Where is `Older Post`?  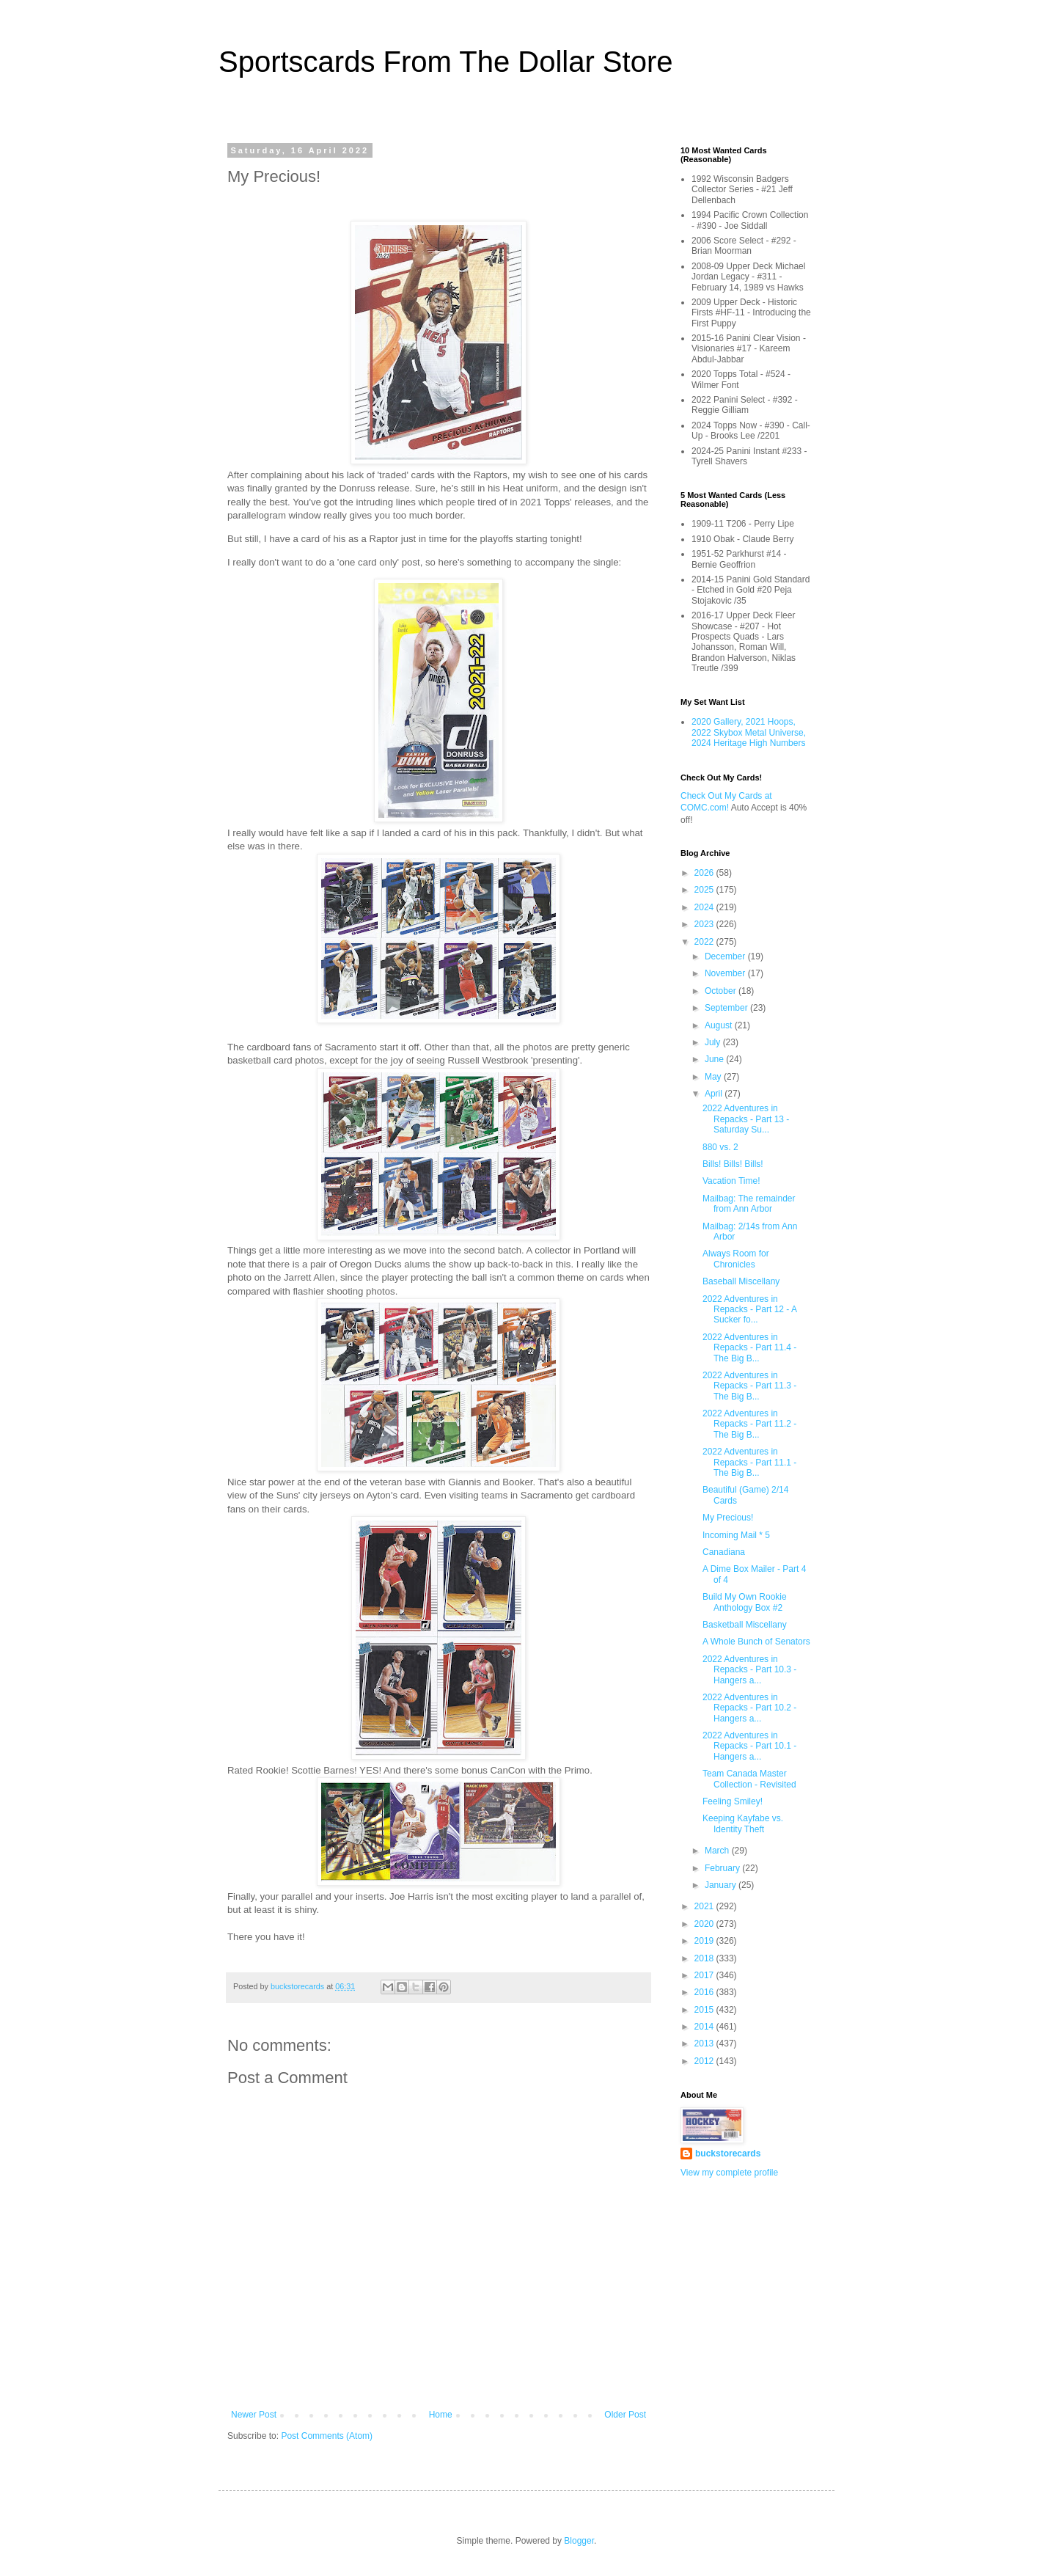 Older Post is located at coordinates (625, 2414).